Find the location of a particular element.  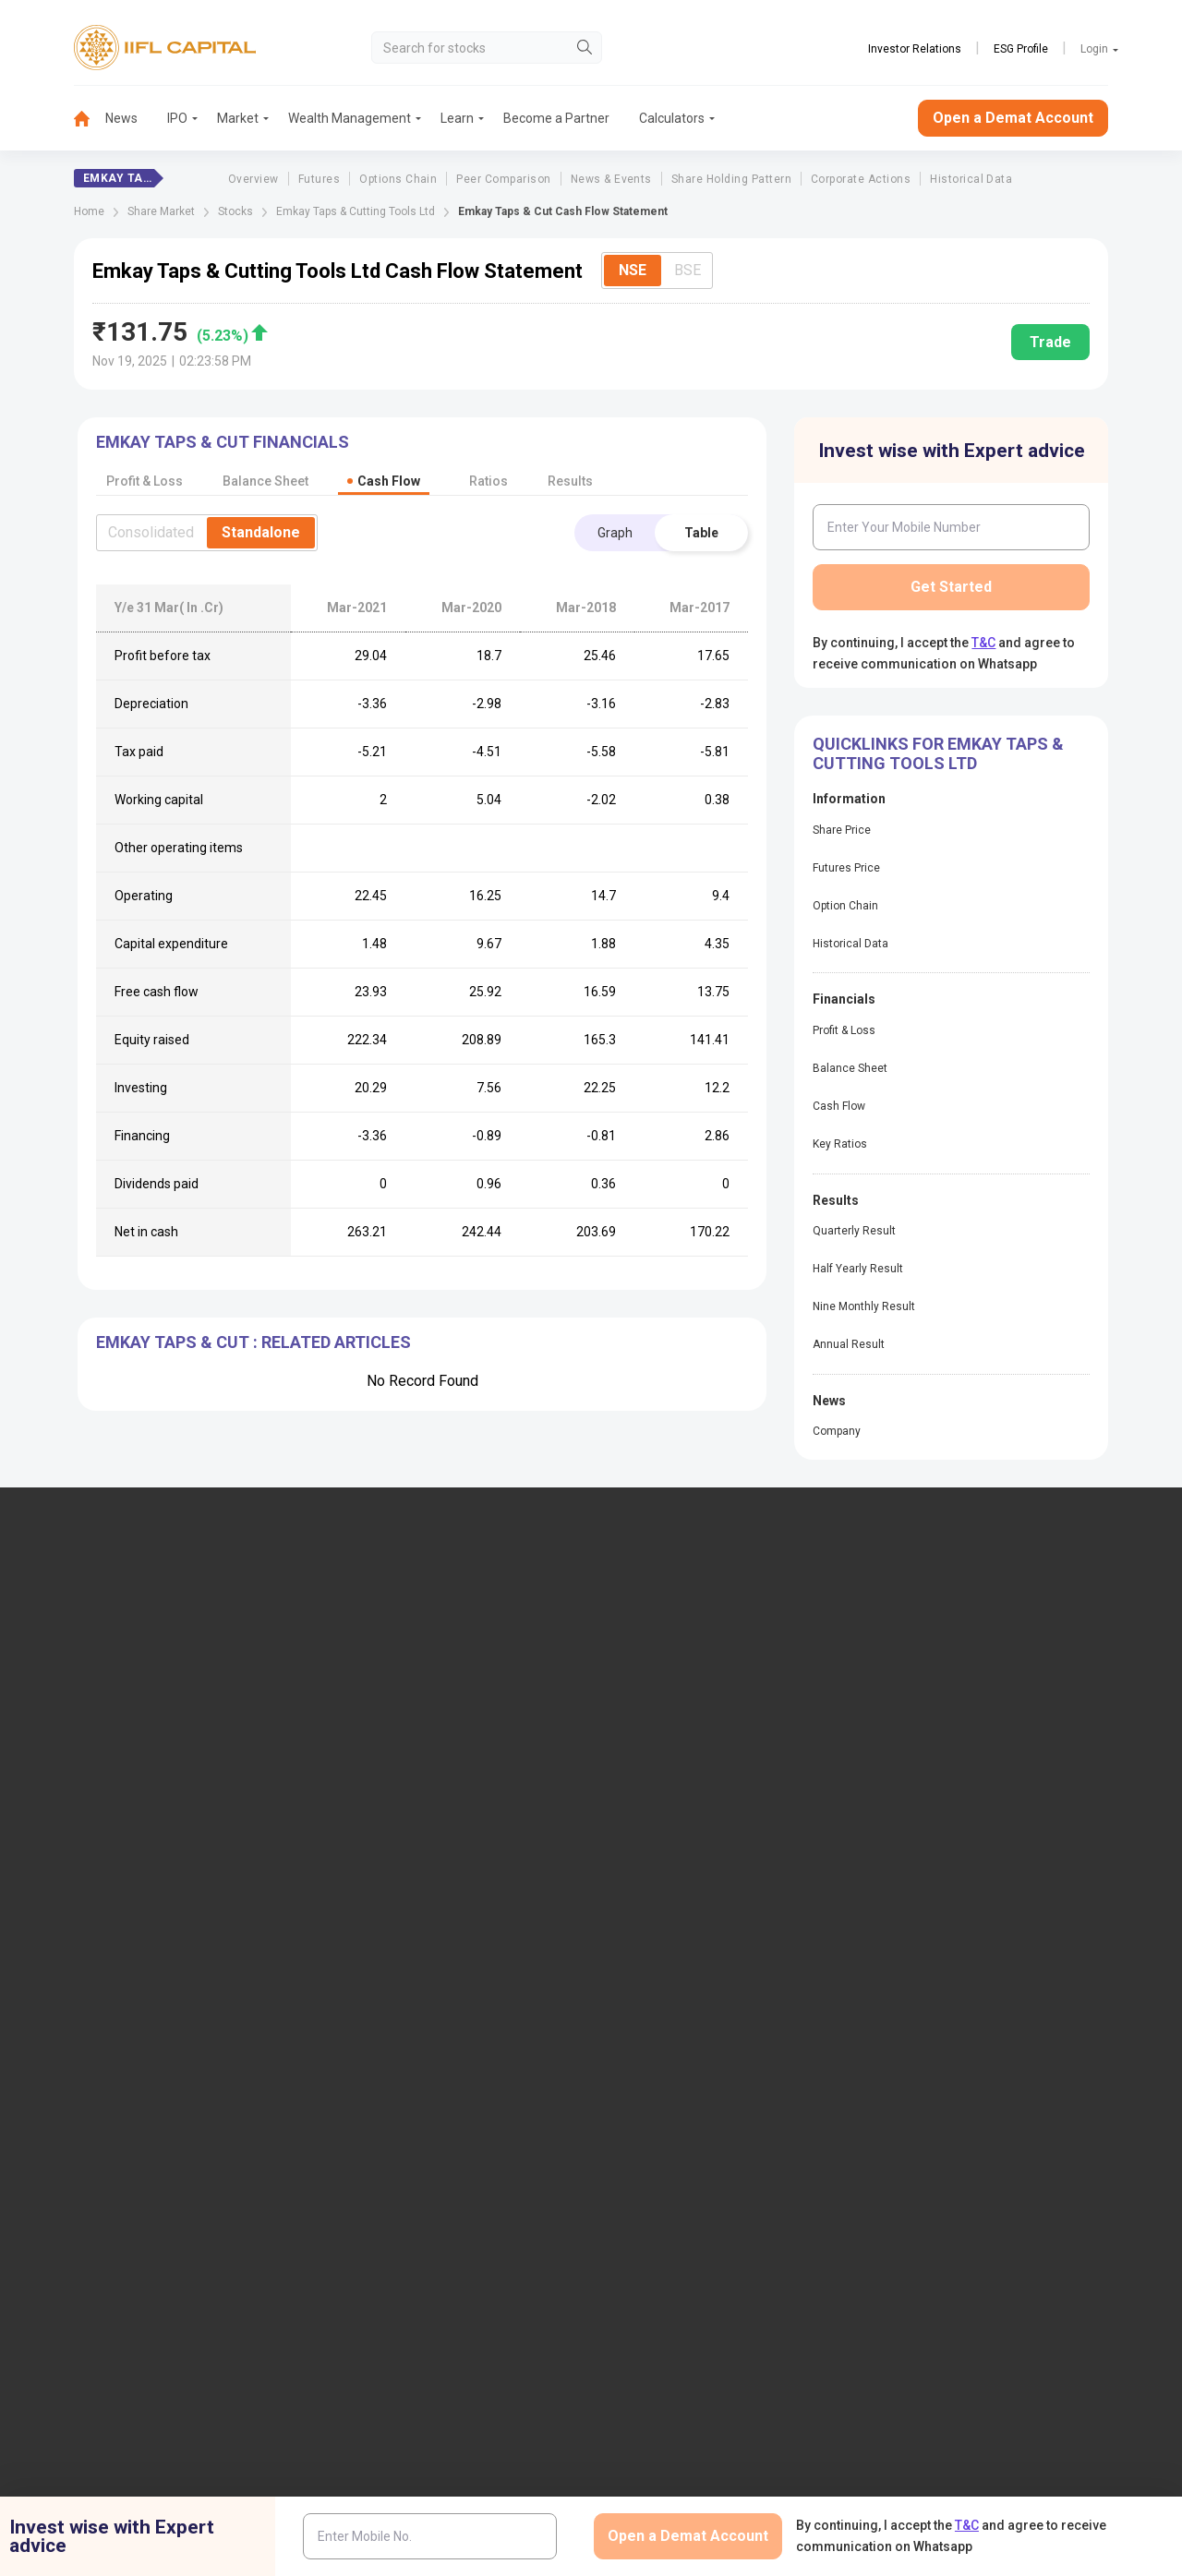

Privacy Policy is located at coordinates (801, 2253).